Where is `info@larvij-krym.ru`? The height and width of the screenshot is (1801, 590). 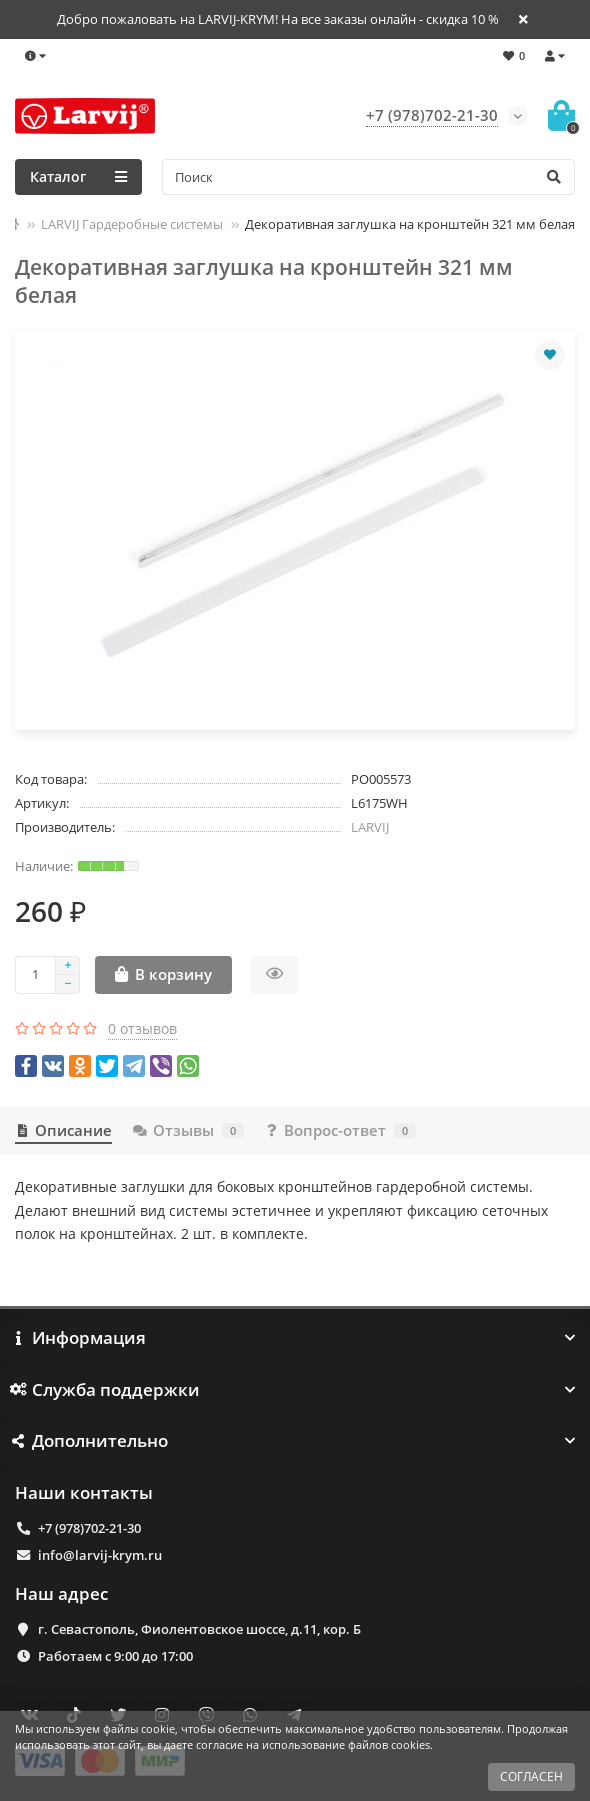 info@larvij-krym.ru is located at coordinates (100, 1555).